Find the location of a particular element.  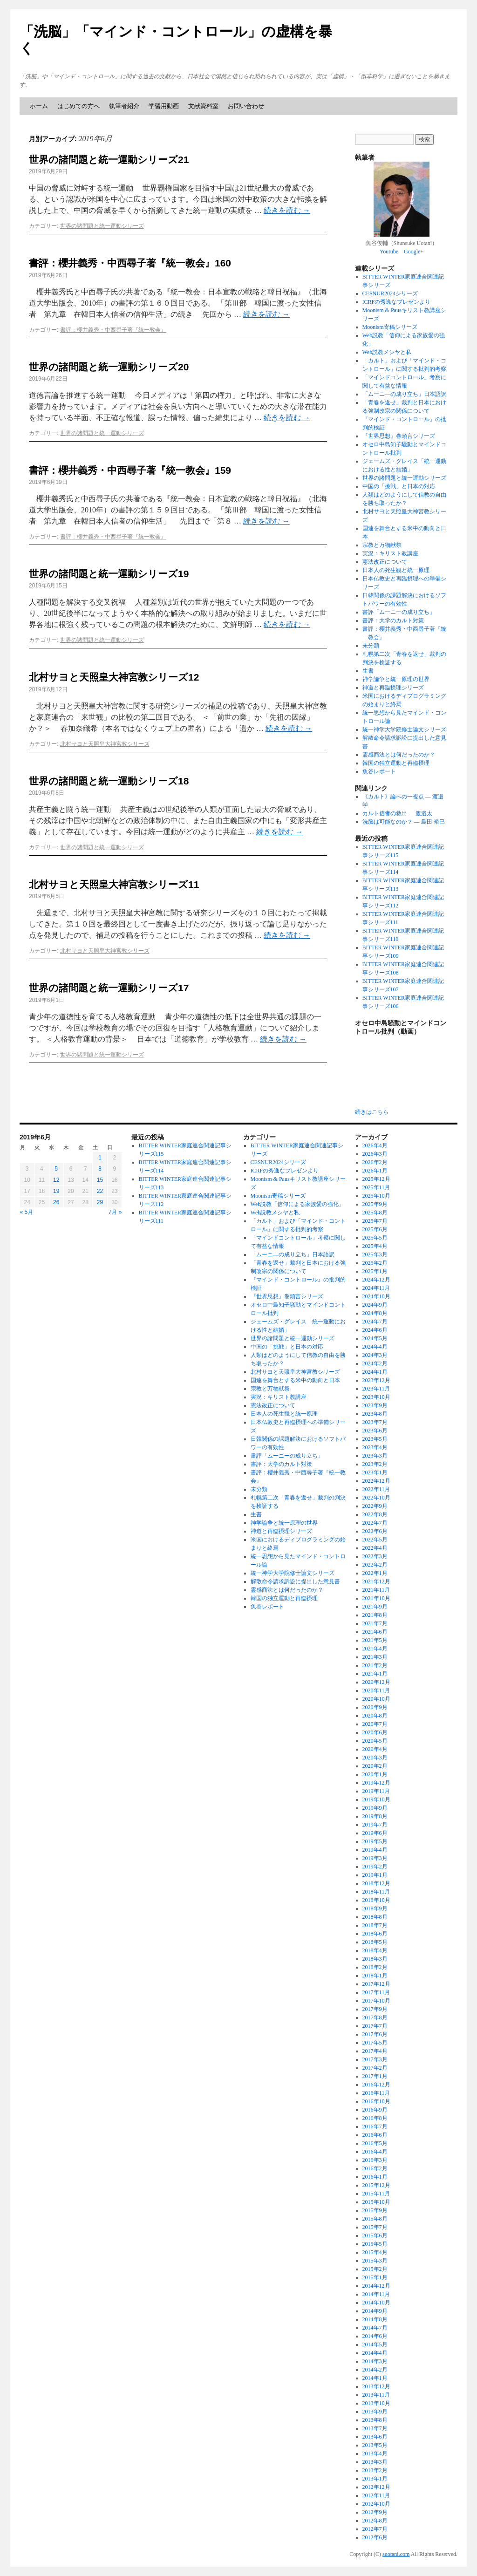

2012年11月 is located at coordinates (376, 2495).